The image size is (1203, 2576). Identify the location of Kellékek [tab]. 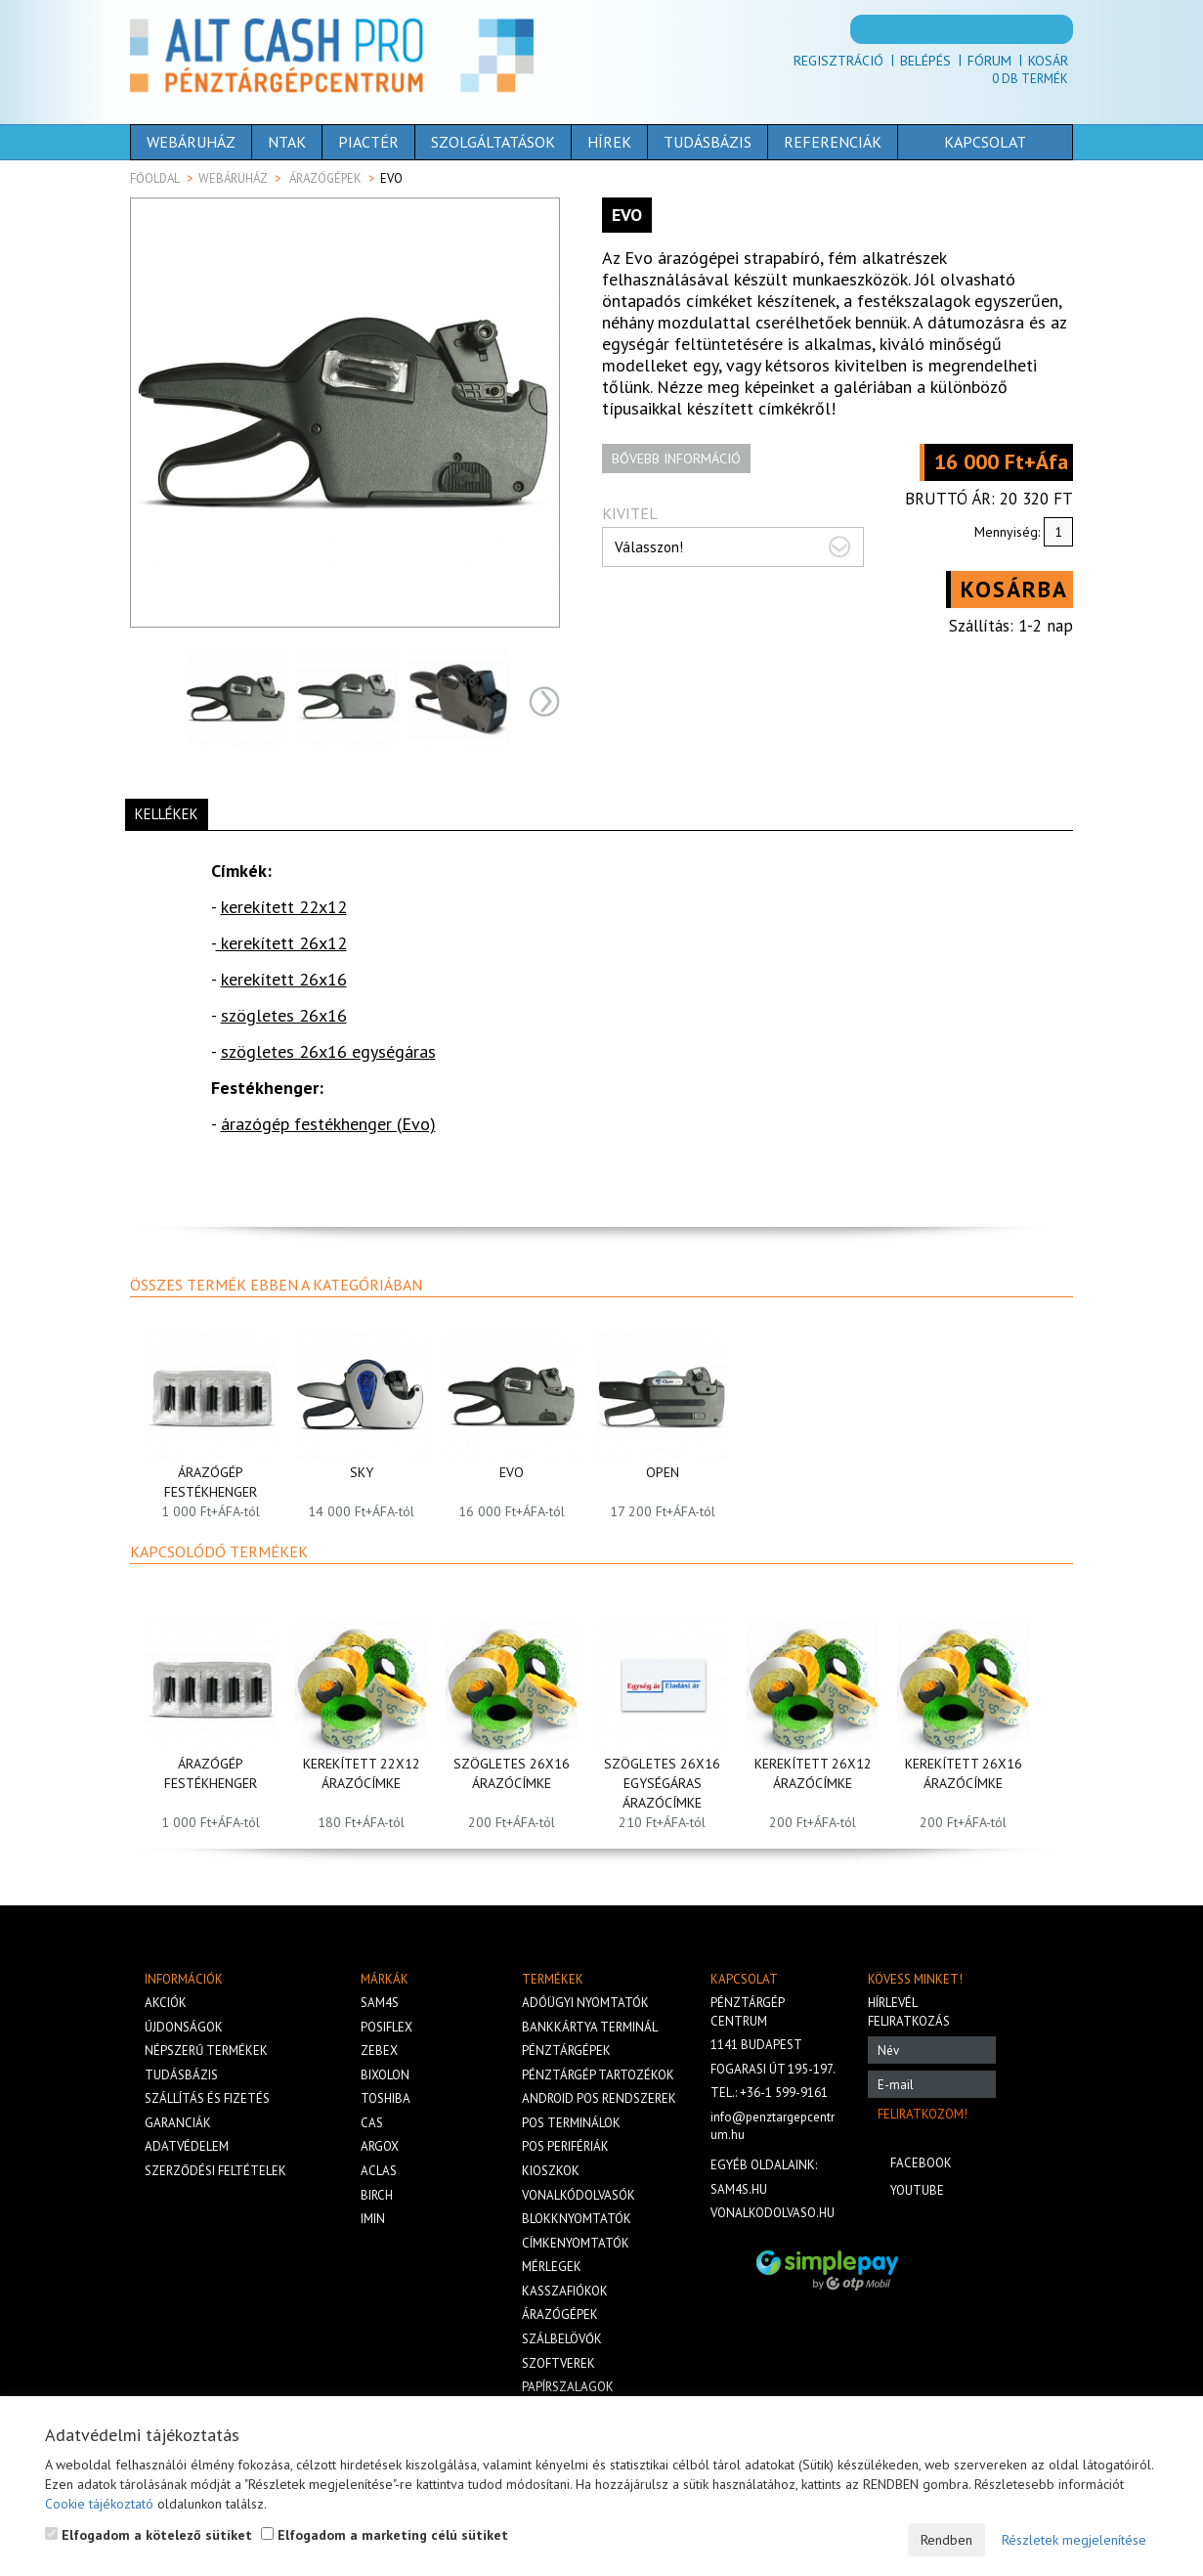
(166, 814).